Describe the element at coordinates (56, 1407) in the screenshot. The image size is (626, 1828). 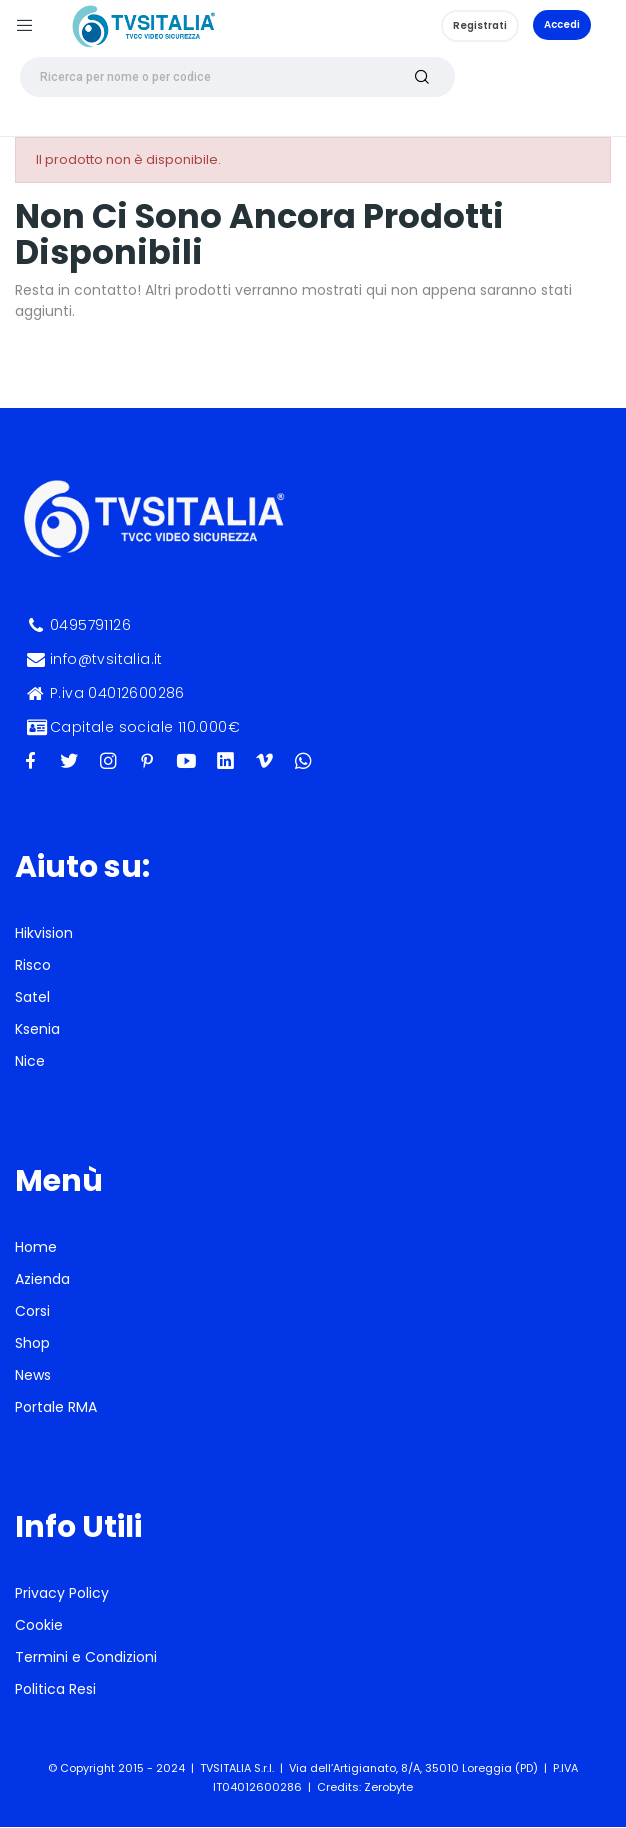
I see `Portale RMA` at that location.